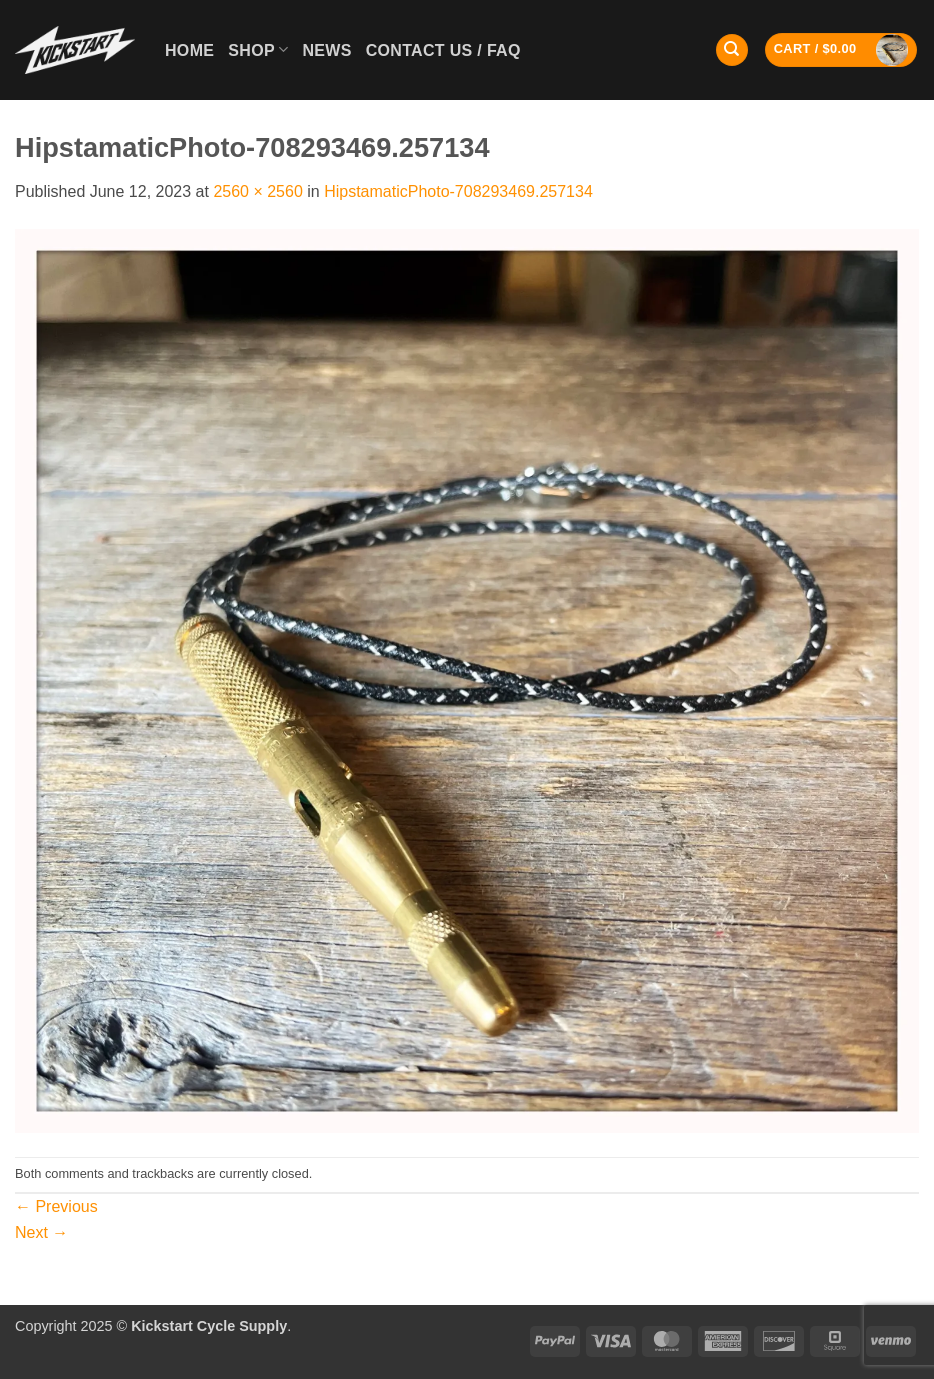 The height and width of the screenshot is (1379, 934). I want to click on Previous, so click(56, 1206).